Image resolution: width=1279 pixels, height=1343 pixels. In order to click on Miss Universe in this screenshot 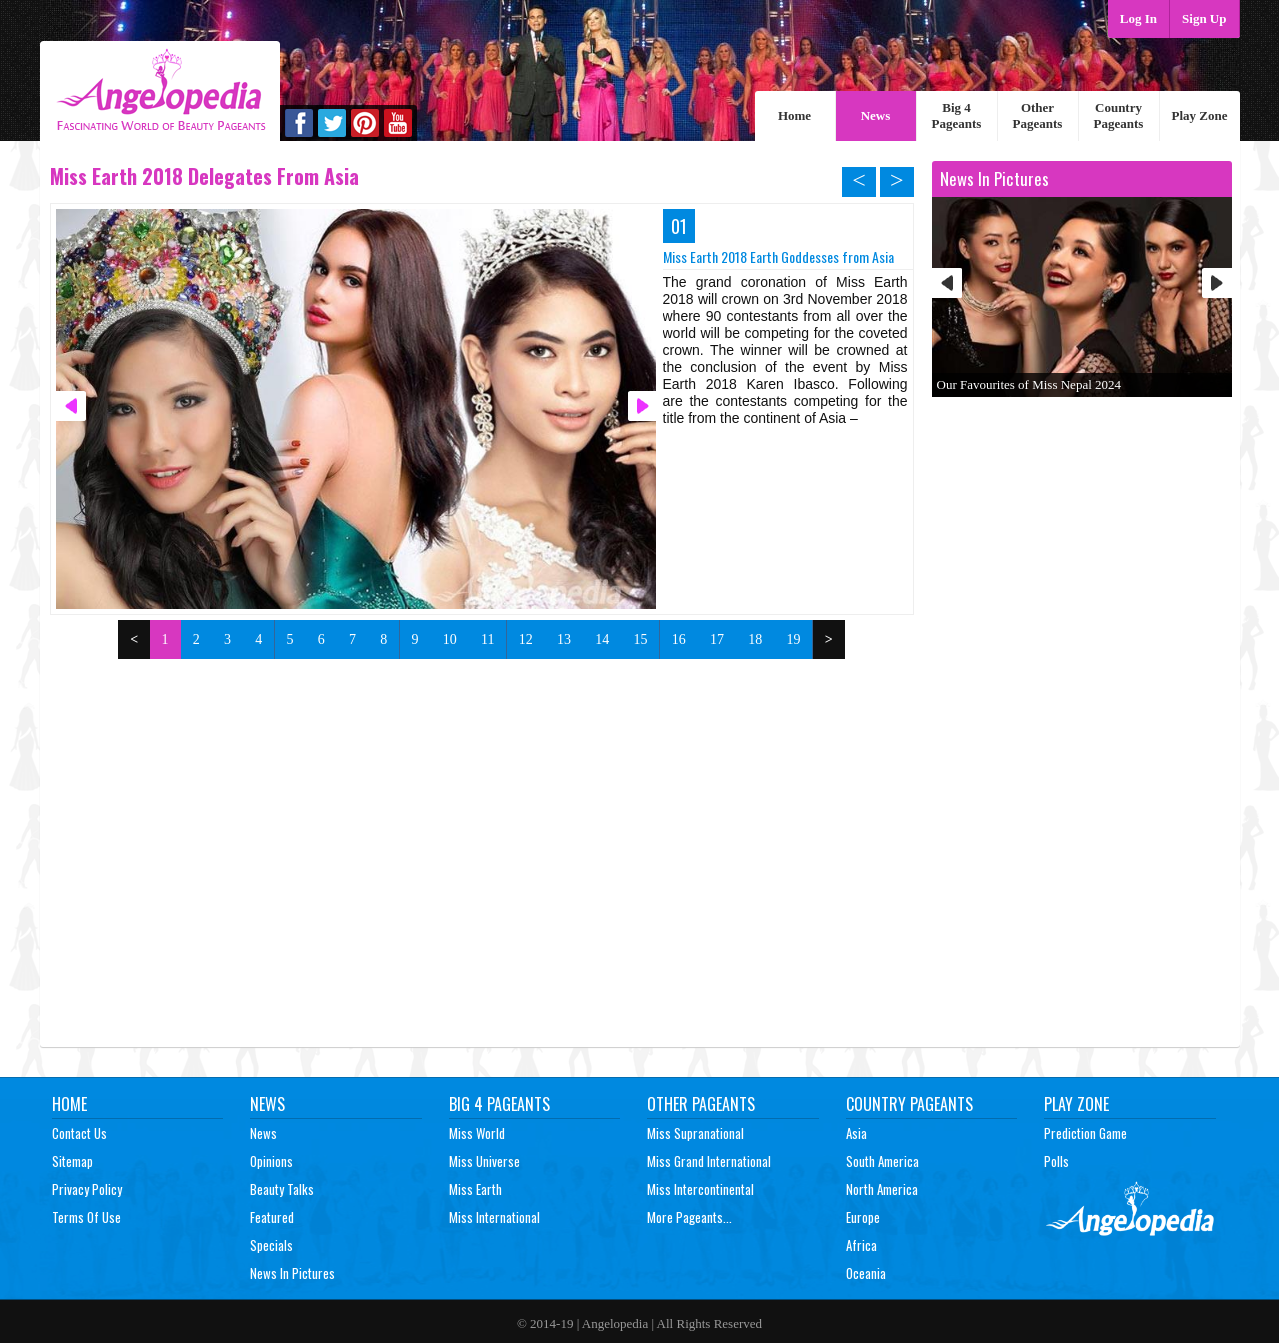, I will do `click(484, 1161)`.